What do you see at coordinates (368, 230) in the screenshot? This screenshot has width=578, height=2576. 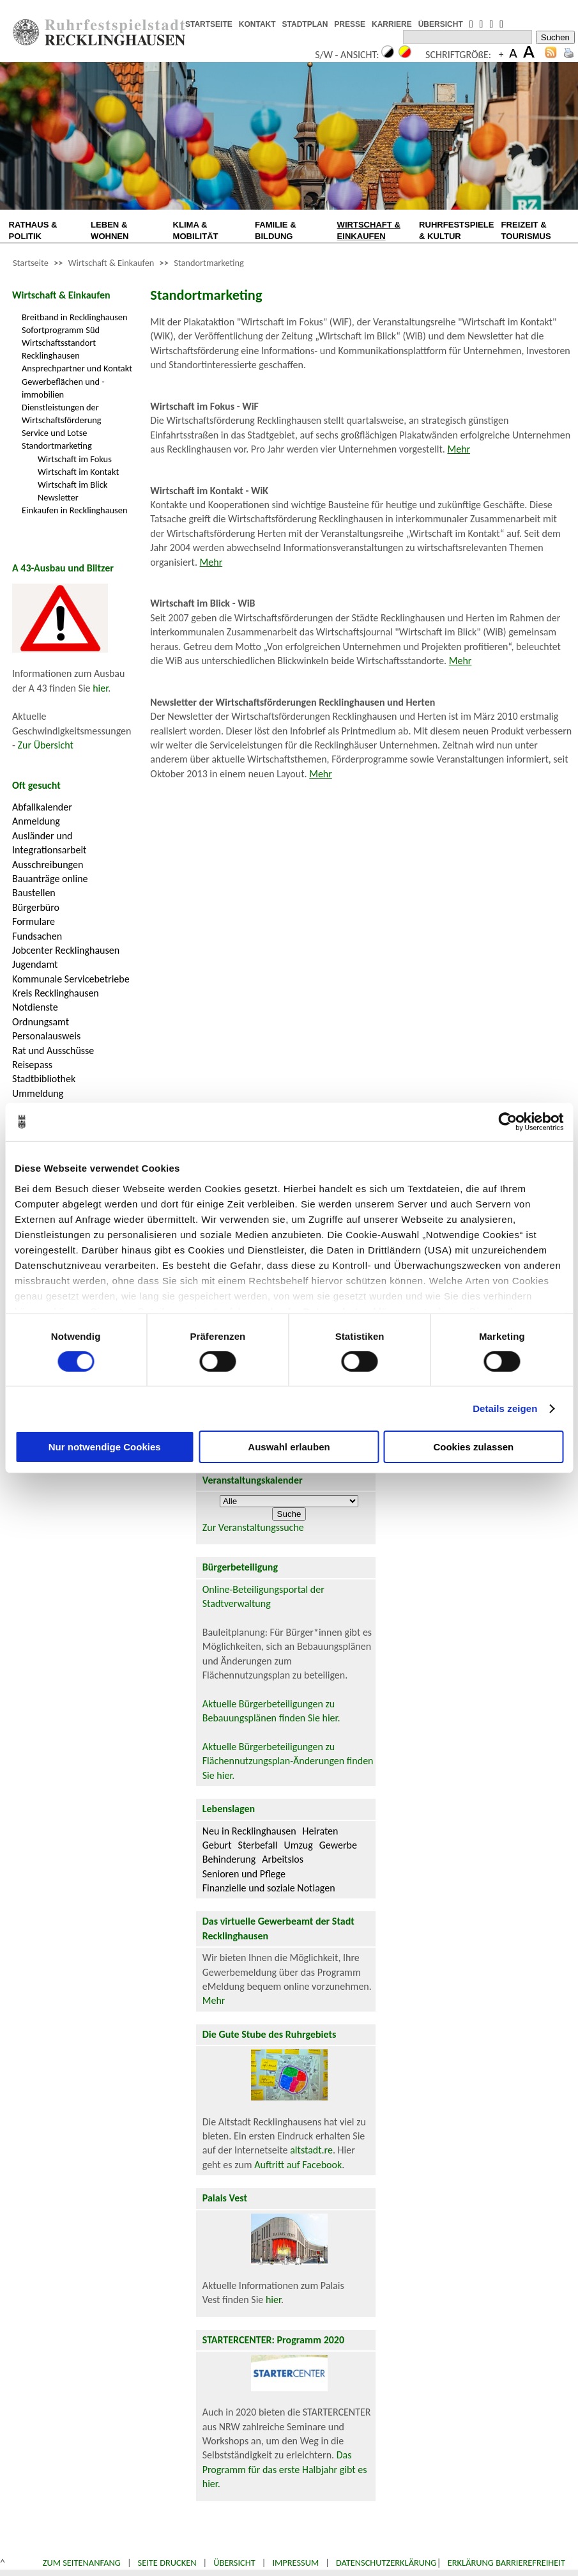 I see `WIRTSCHAFT & EINKAUFEN` at bounding box center [368, 230].